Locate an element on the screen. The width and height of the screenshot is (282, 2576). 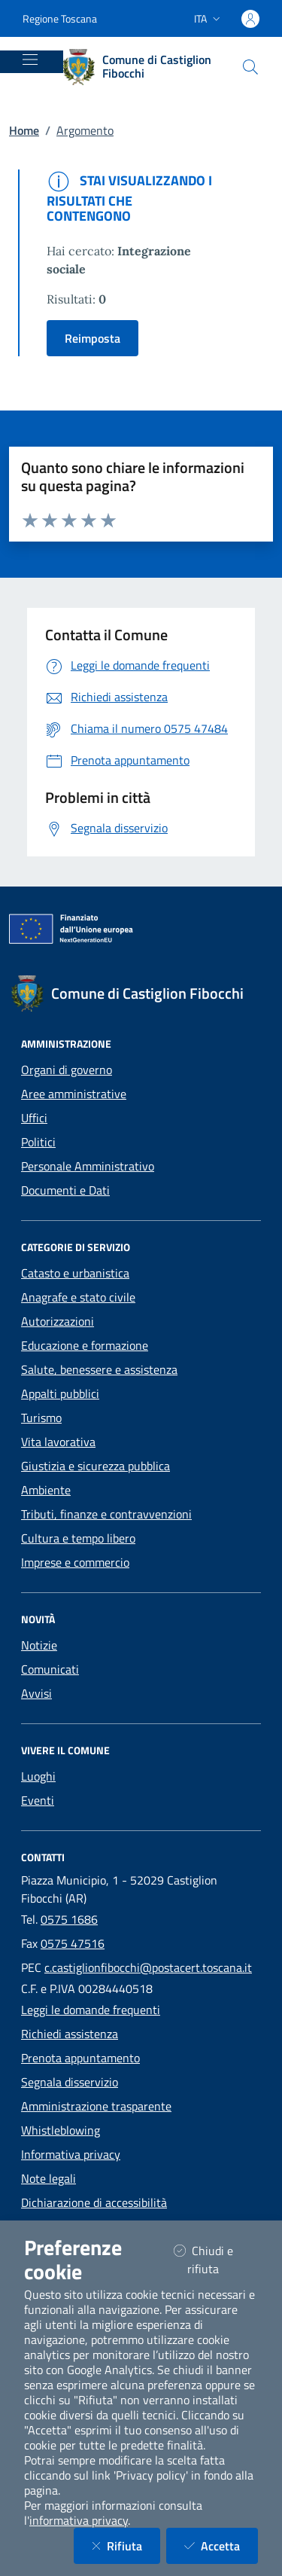
Vita lavorativa is located at coordinates (58, 1442).